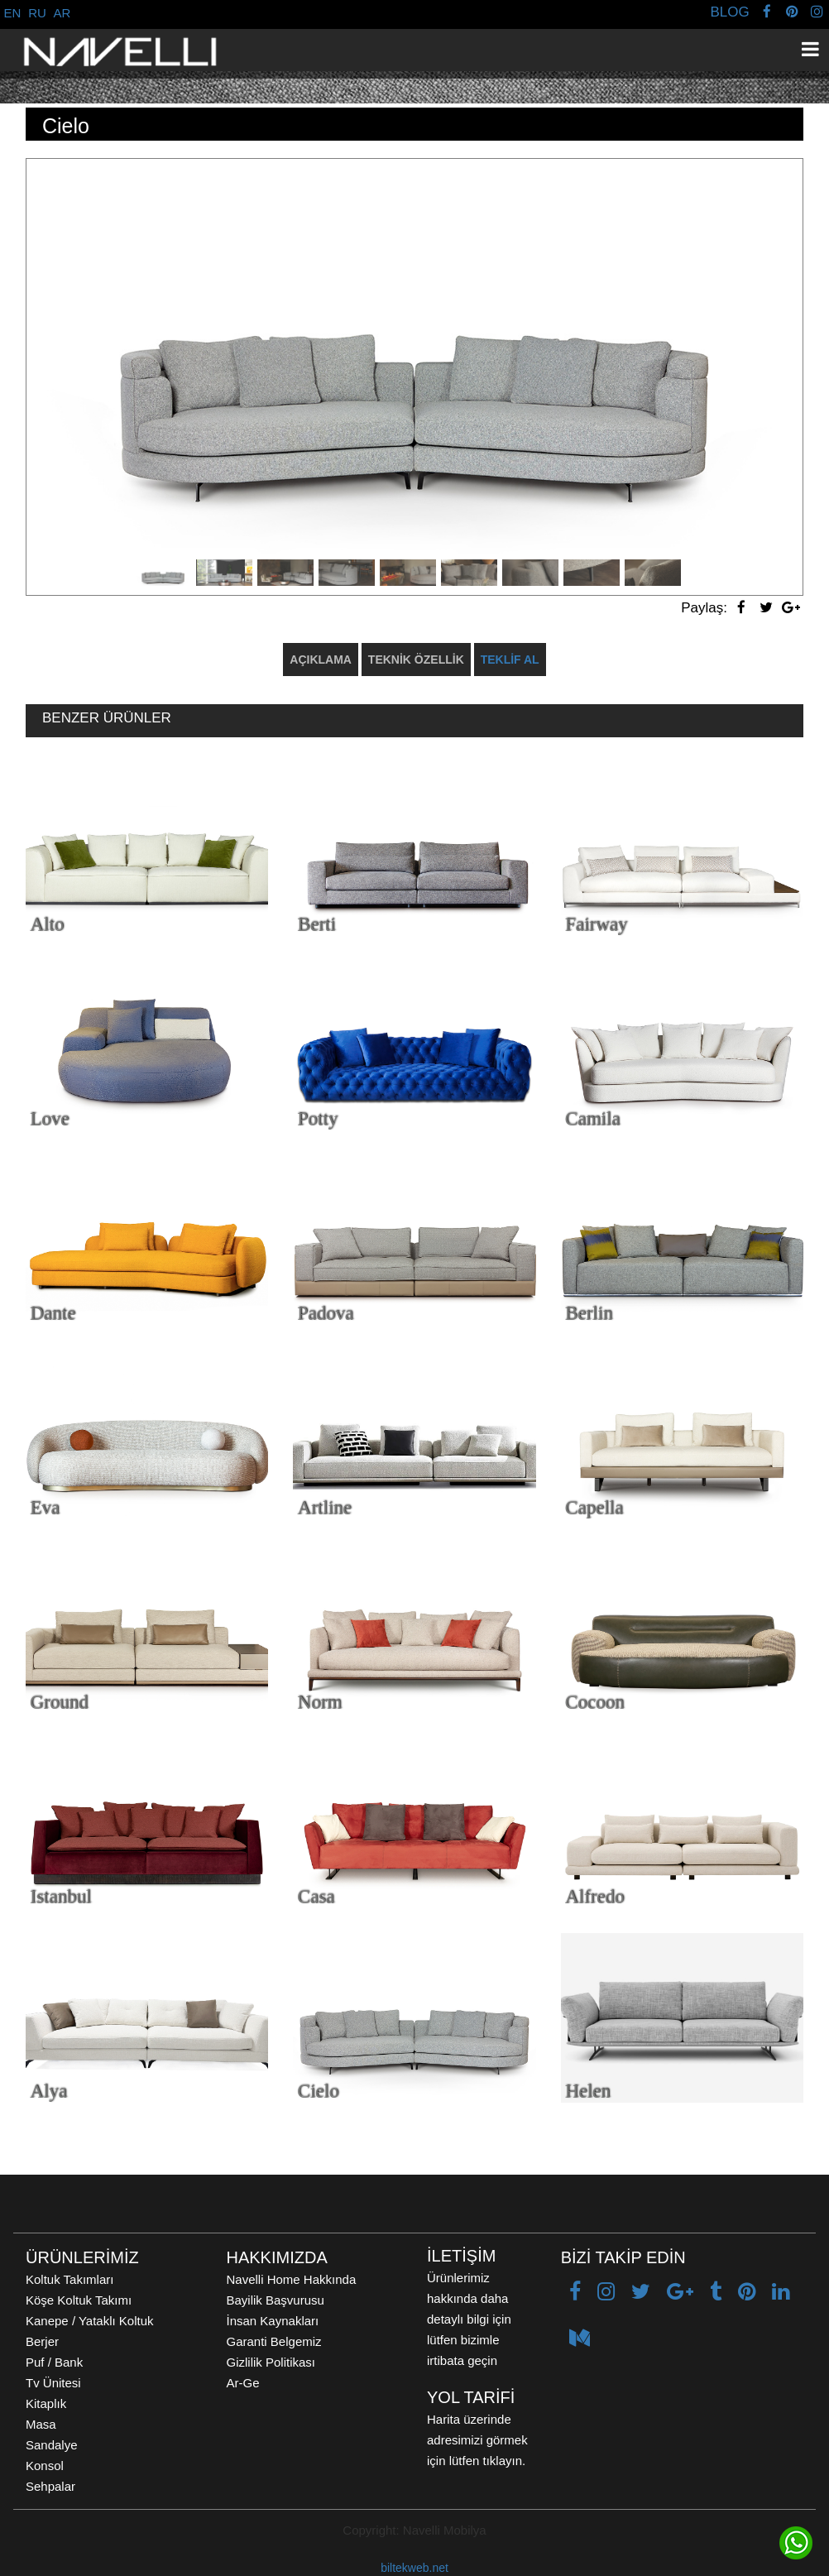  I want to click on biltekweb.net, so click(414, 2567).